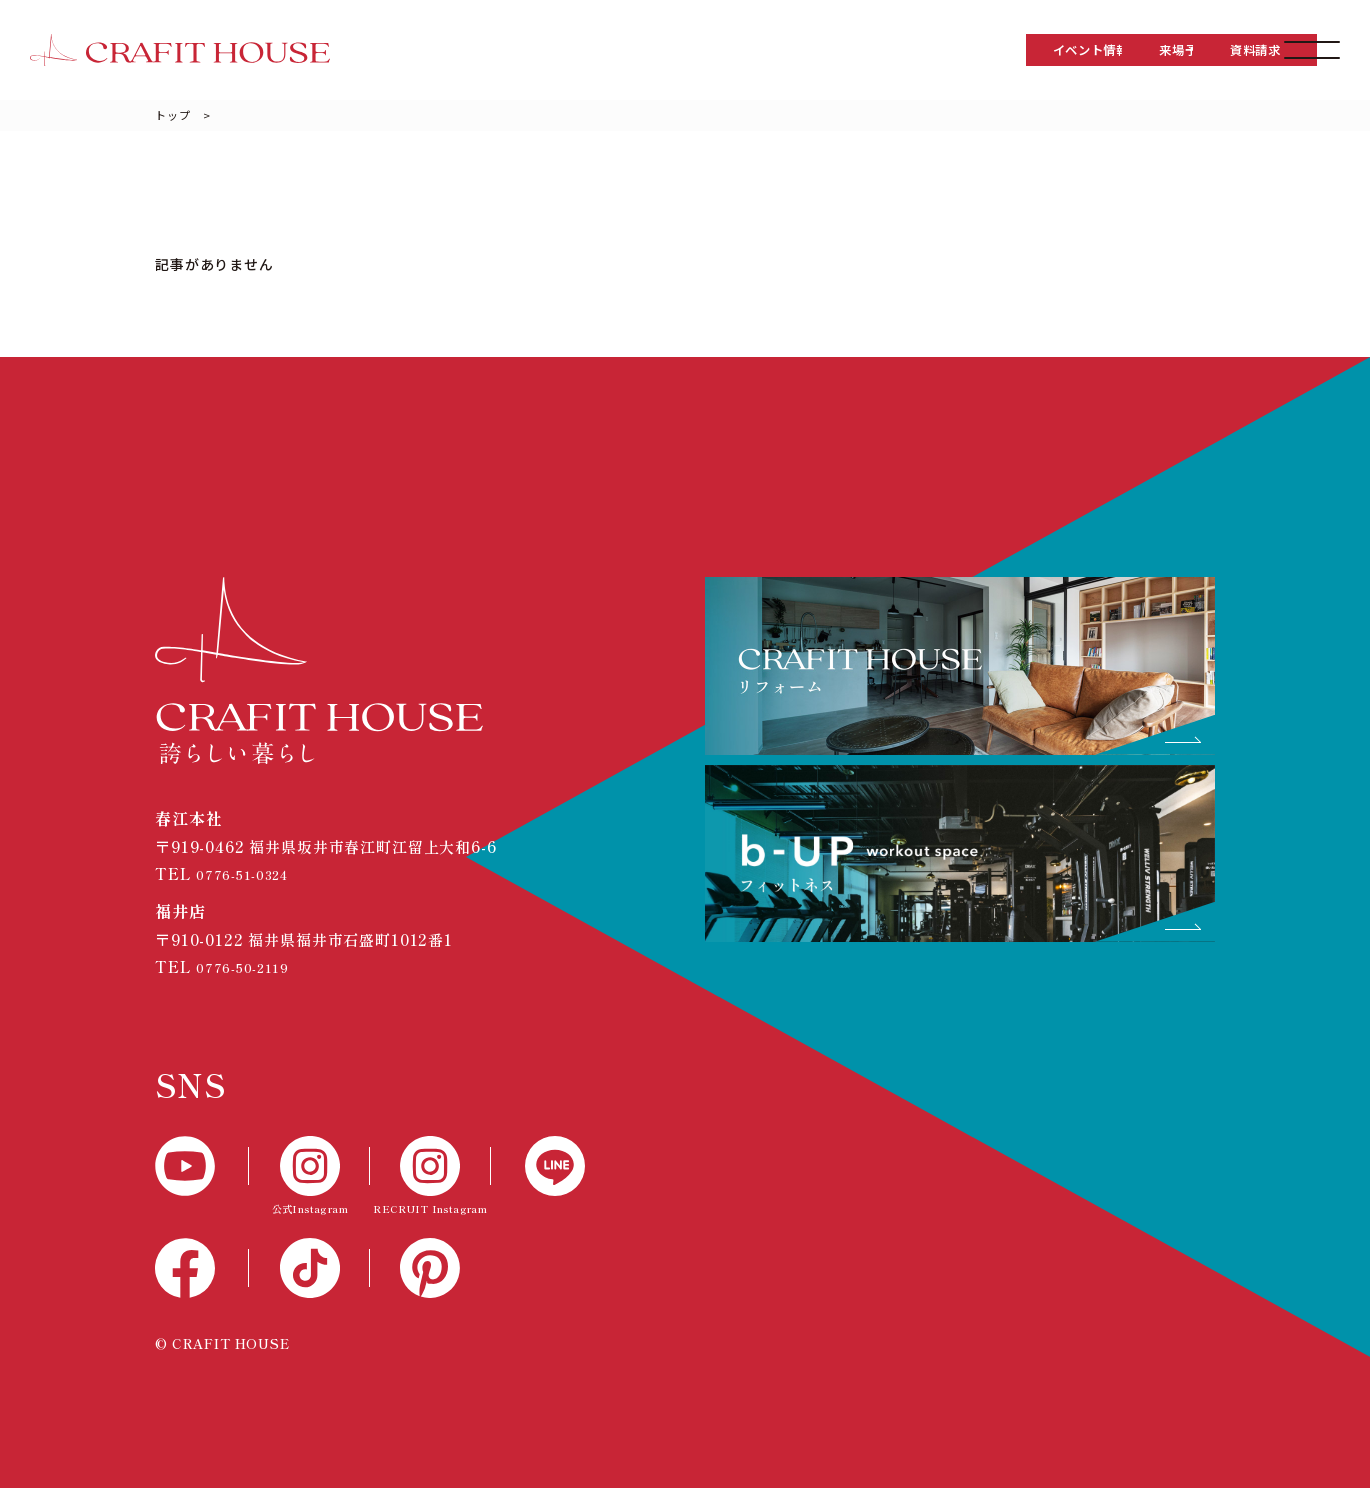 This screenshot has height=1488, width=1370. What do you see at coordinates (250, 873) in the screenshot?
I see `0776-51-0324` at bounding box center [250, 873].